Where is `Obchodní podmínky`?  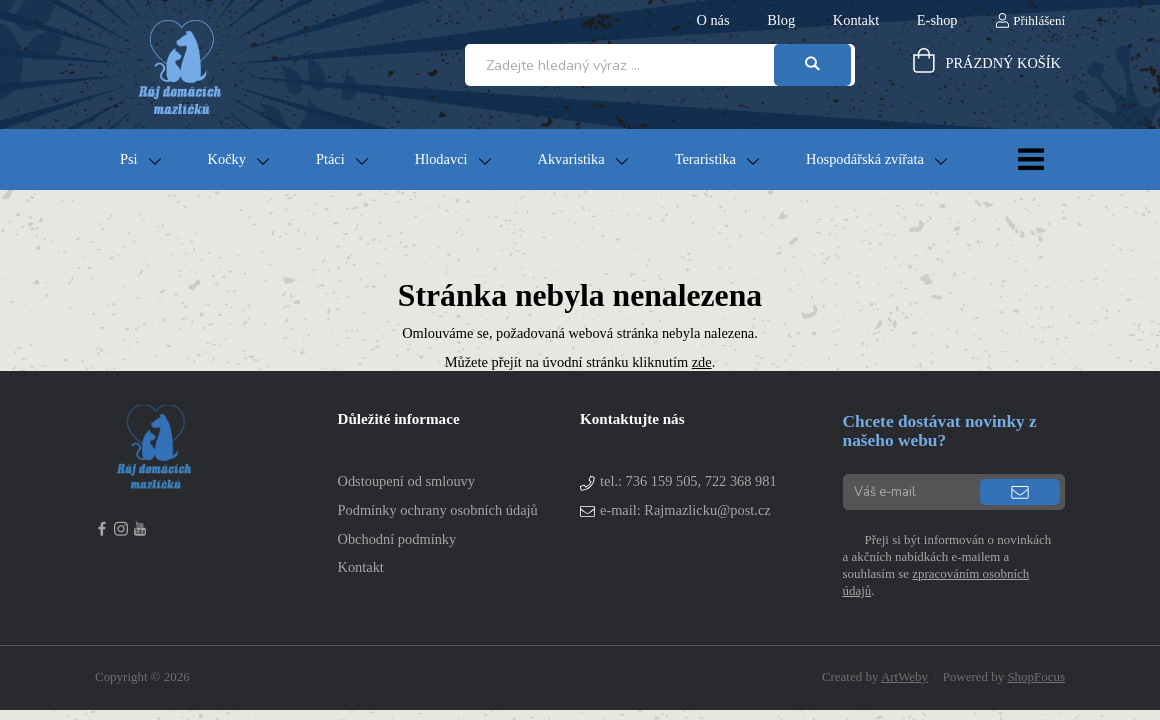 Obchodní podmínky is located at coordinates (397, 539).